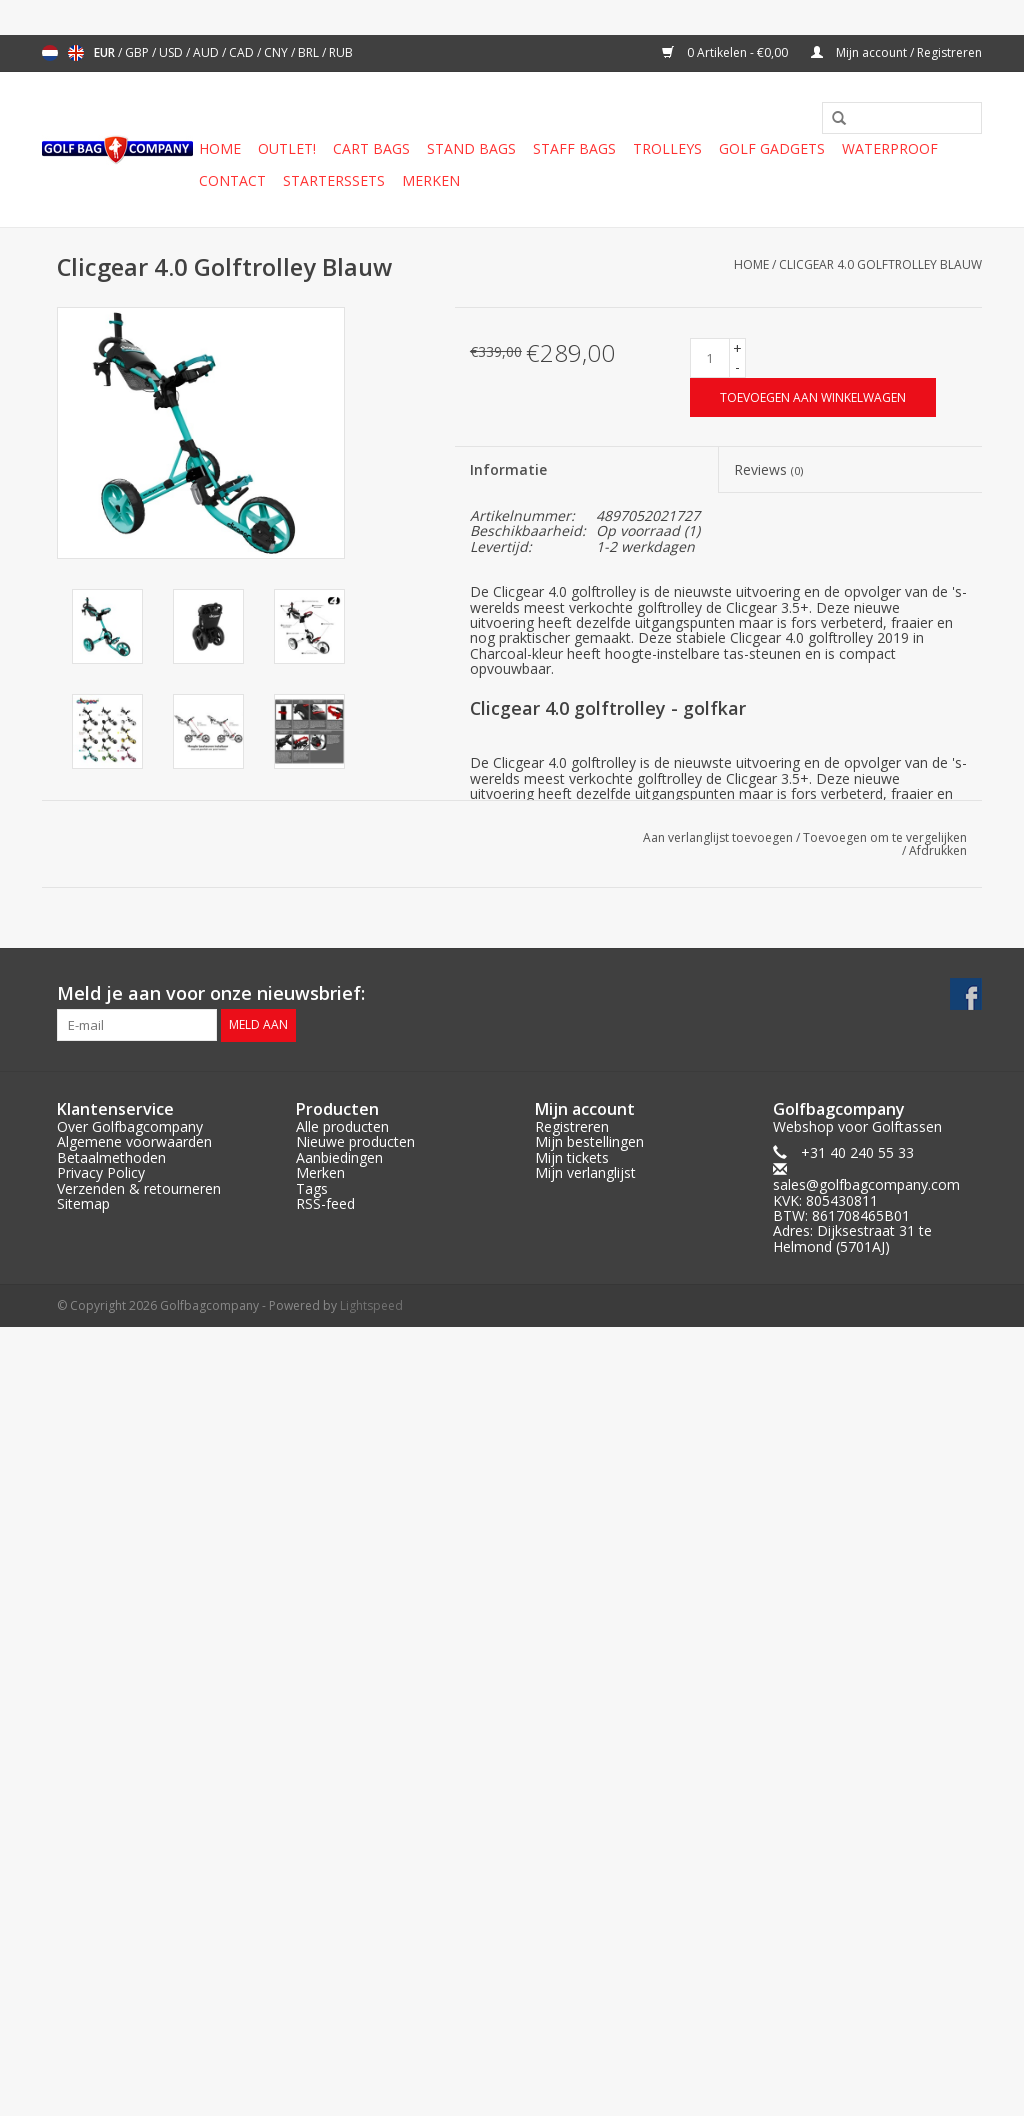 This screenshot has width=1024, height=2116. I want to click on Cart Bags, so click(371, 148).